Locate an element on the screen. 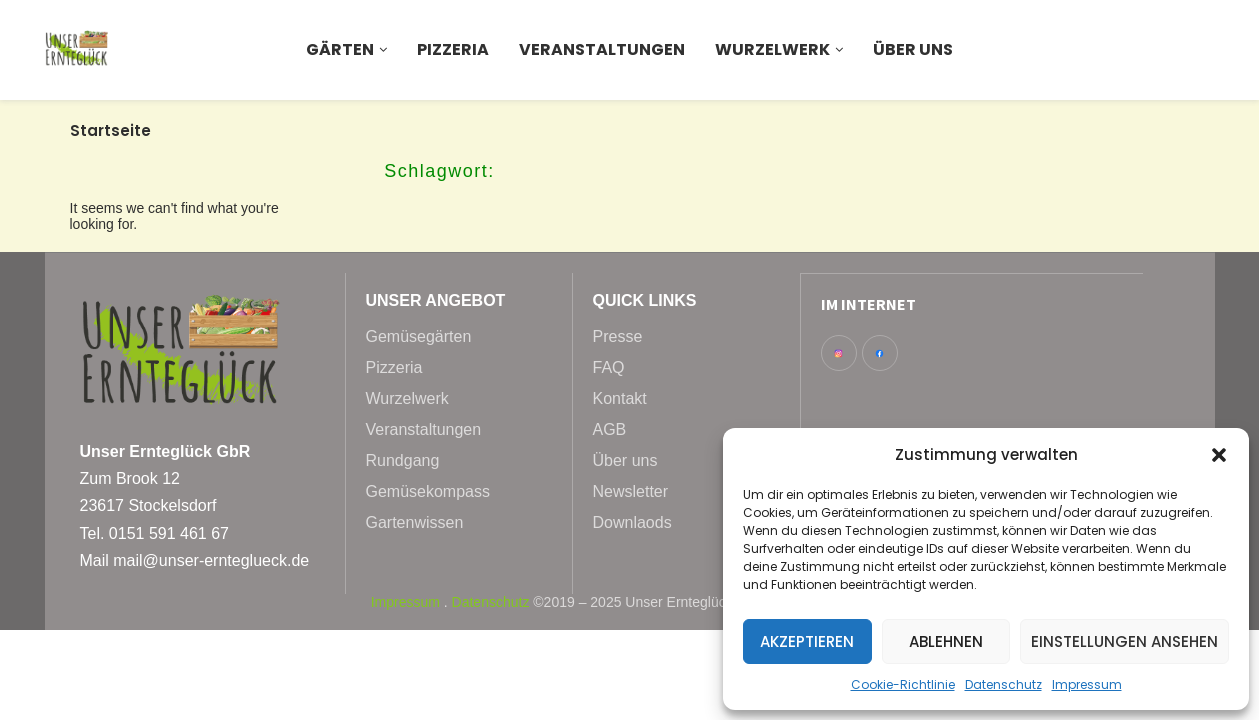 Image resolution: width=1259 pixels, height=720 pixels. Über uns is located at coordinates (913, 49).